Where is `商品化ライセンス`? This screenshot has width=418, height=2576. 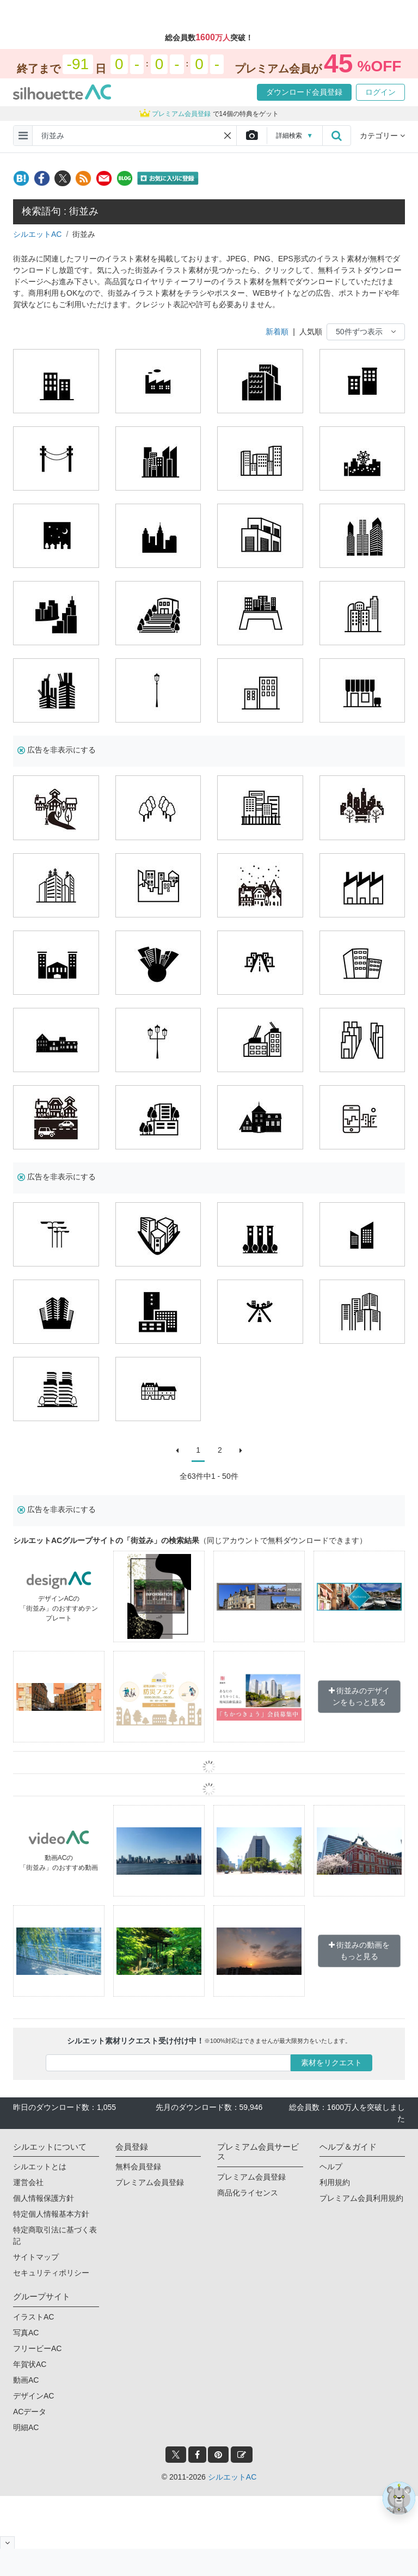 商品化ライセンス is located at coordinates (247, 2192).